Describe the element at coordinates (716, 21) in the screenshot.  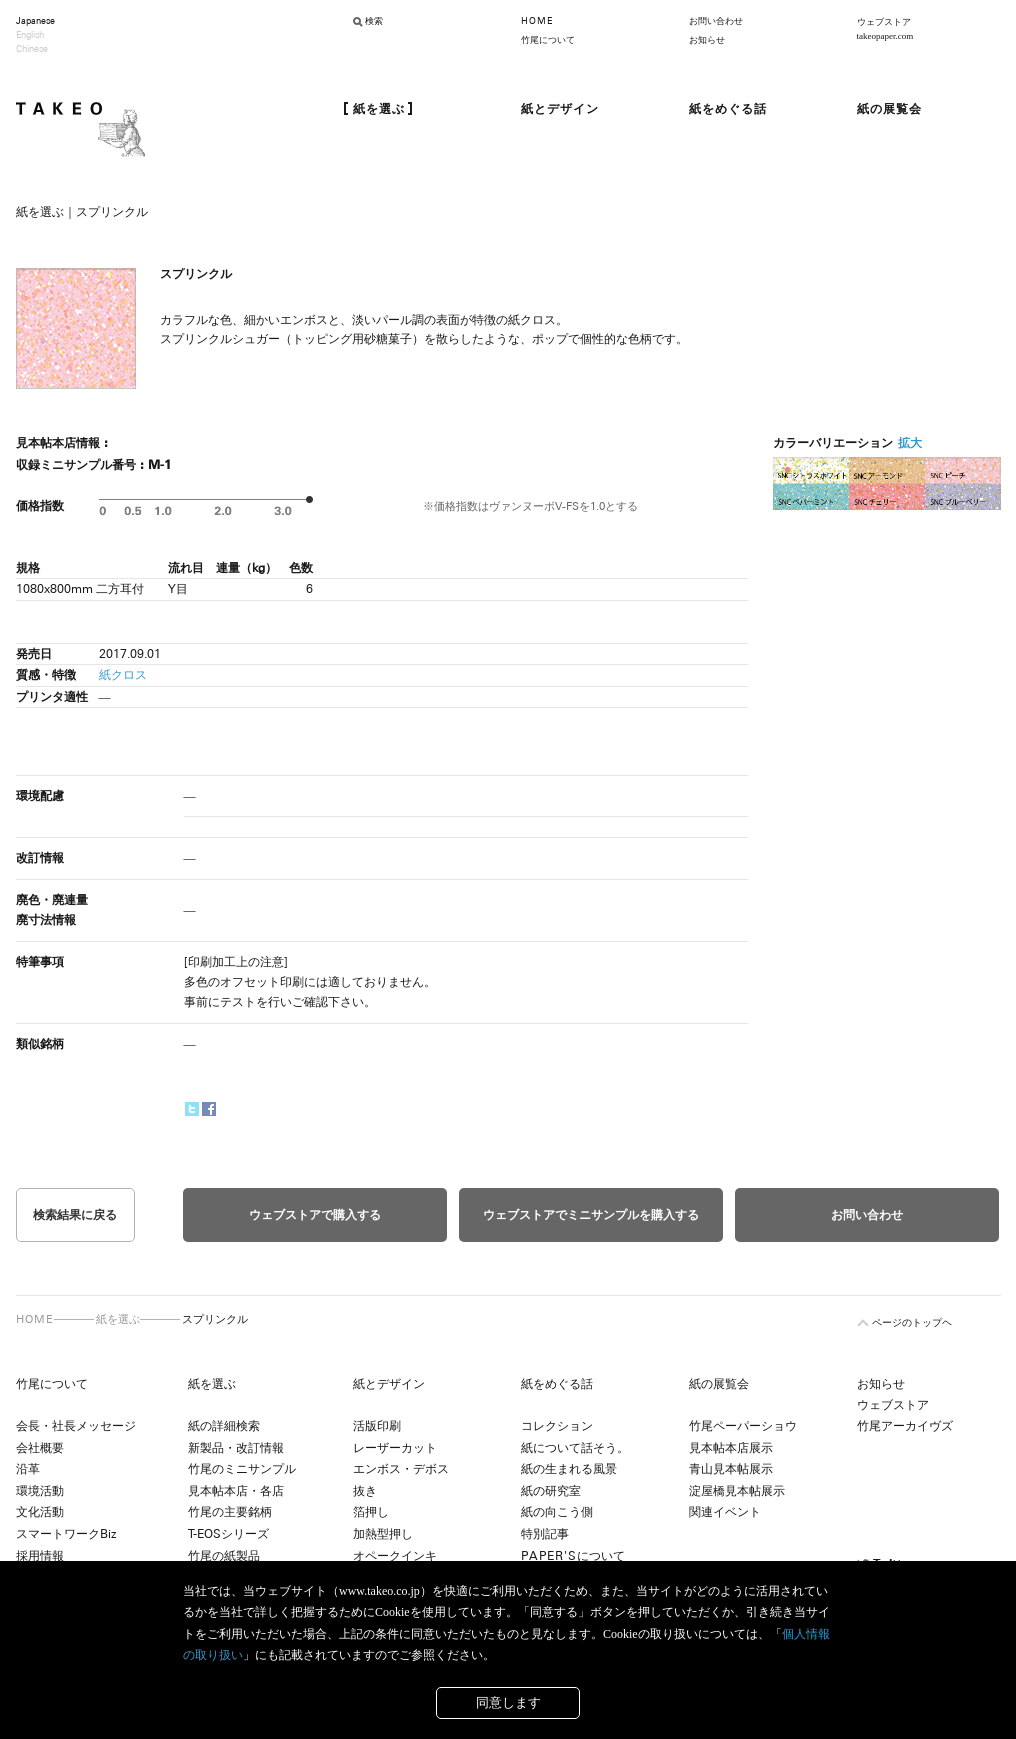
I see `お問い合わせ` at that location.